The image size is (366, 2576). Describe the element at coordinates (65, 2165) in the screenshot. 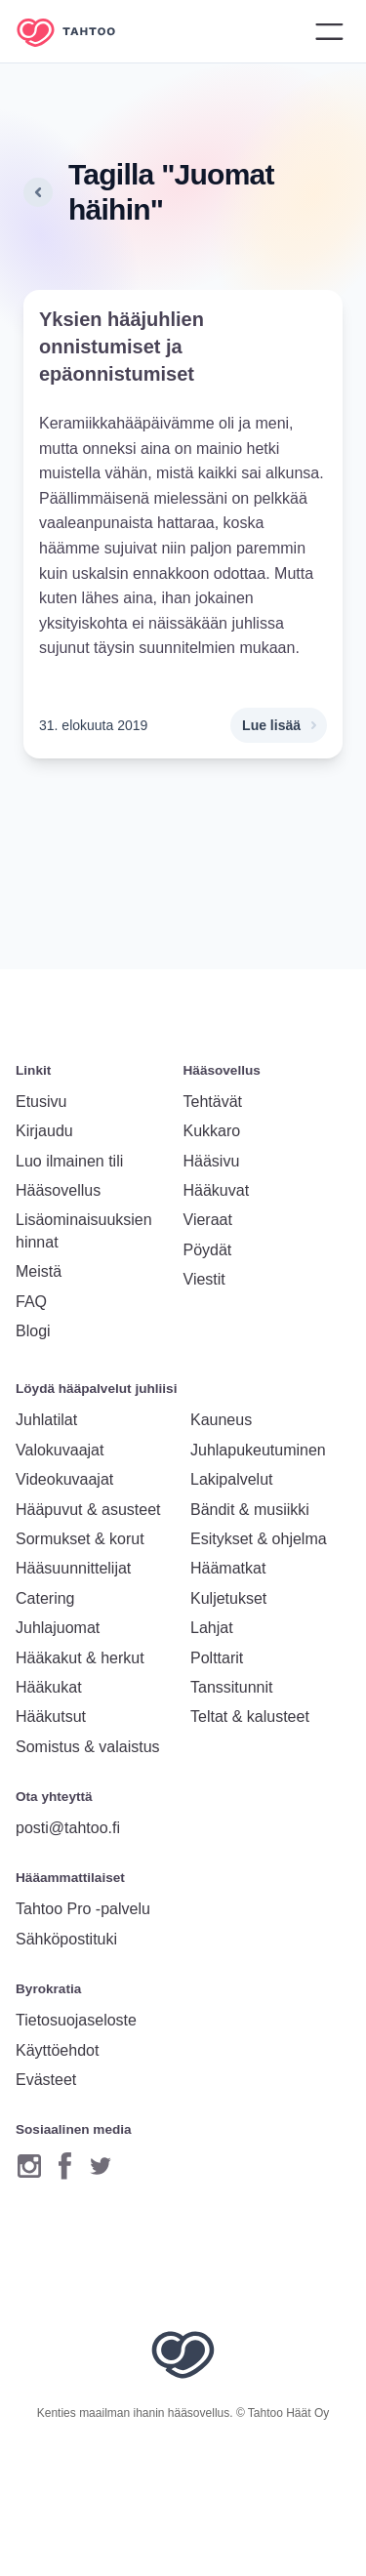

I see `[Facebook]` at that location.